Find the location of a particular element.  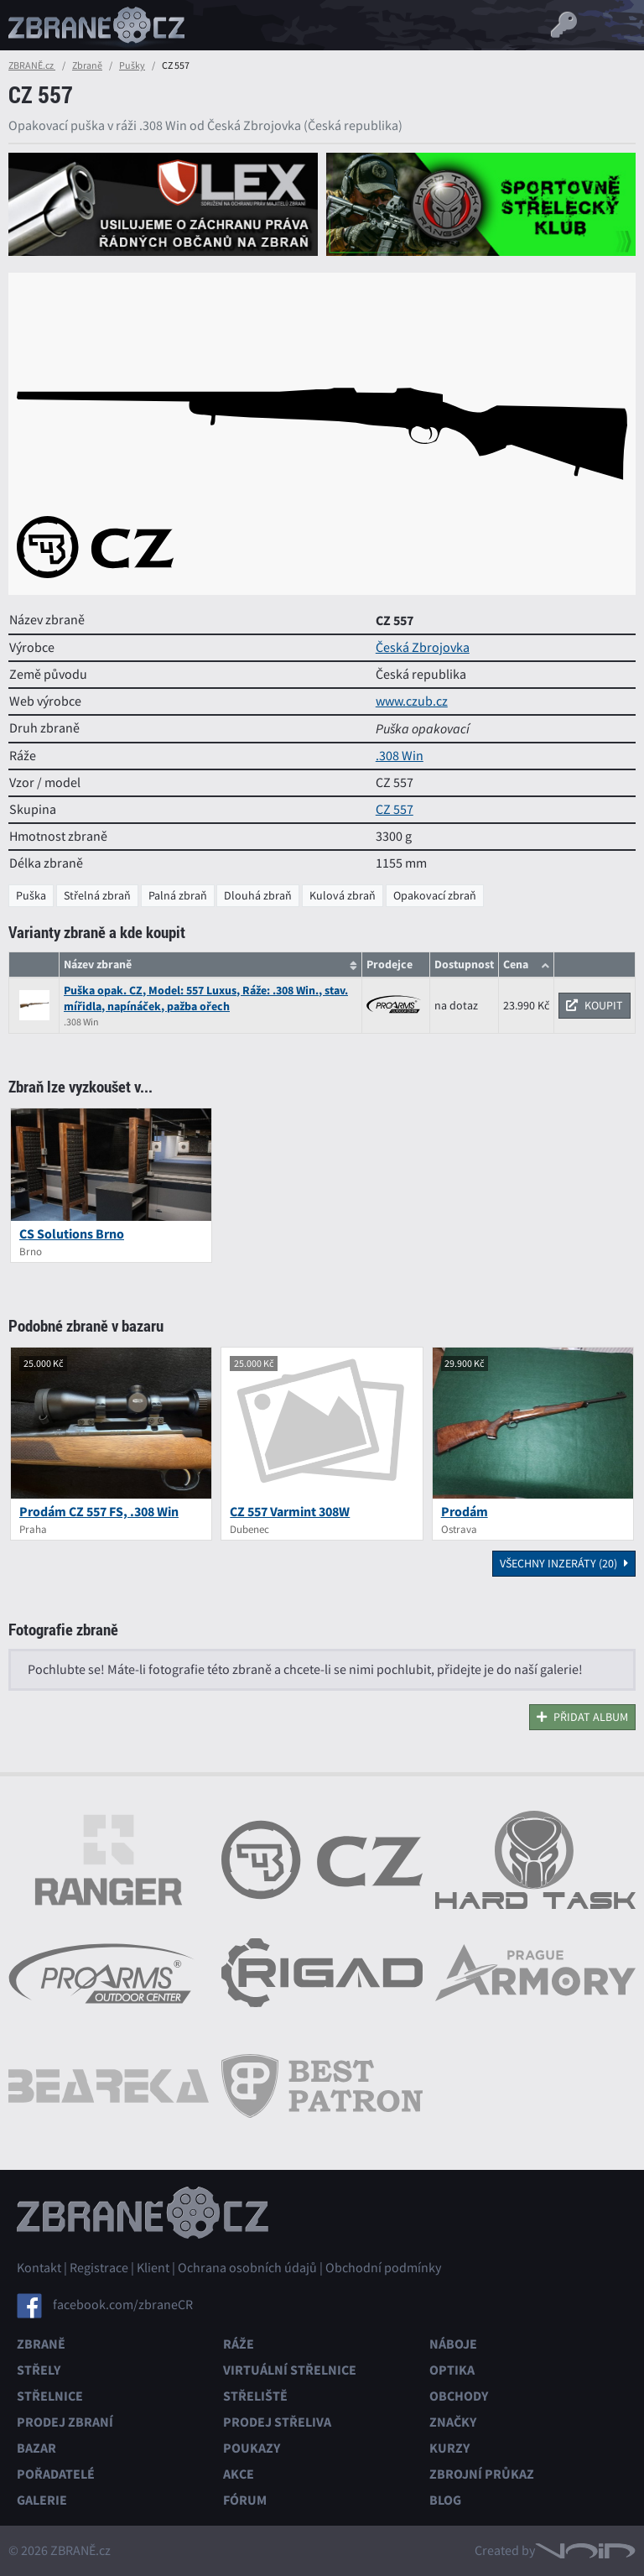

Prodej střeliva is located at coordinates (277, 2422).